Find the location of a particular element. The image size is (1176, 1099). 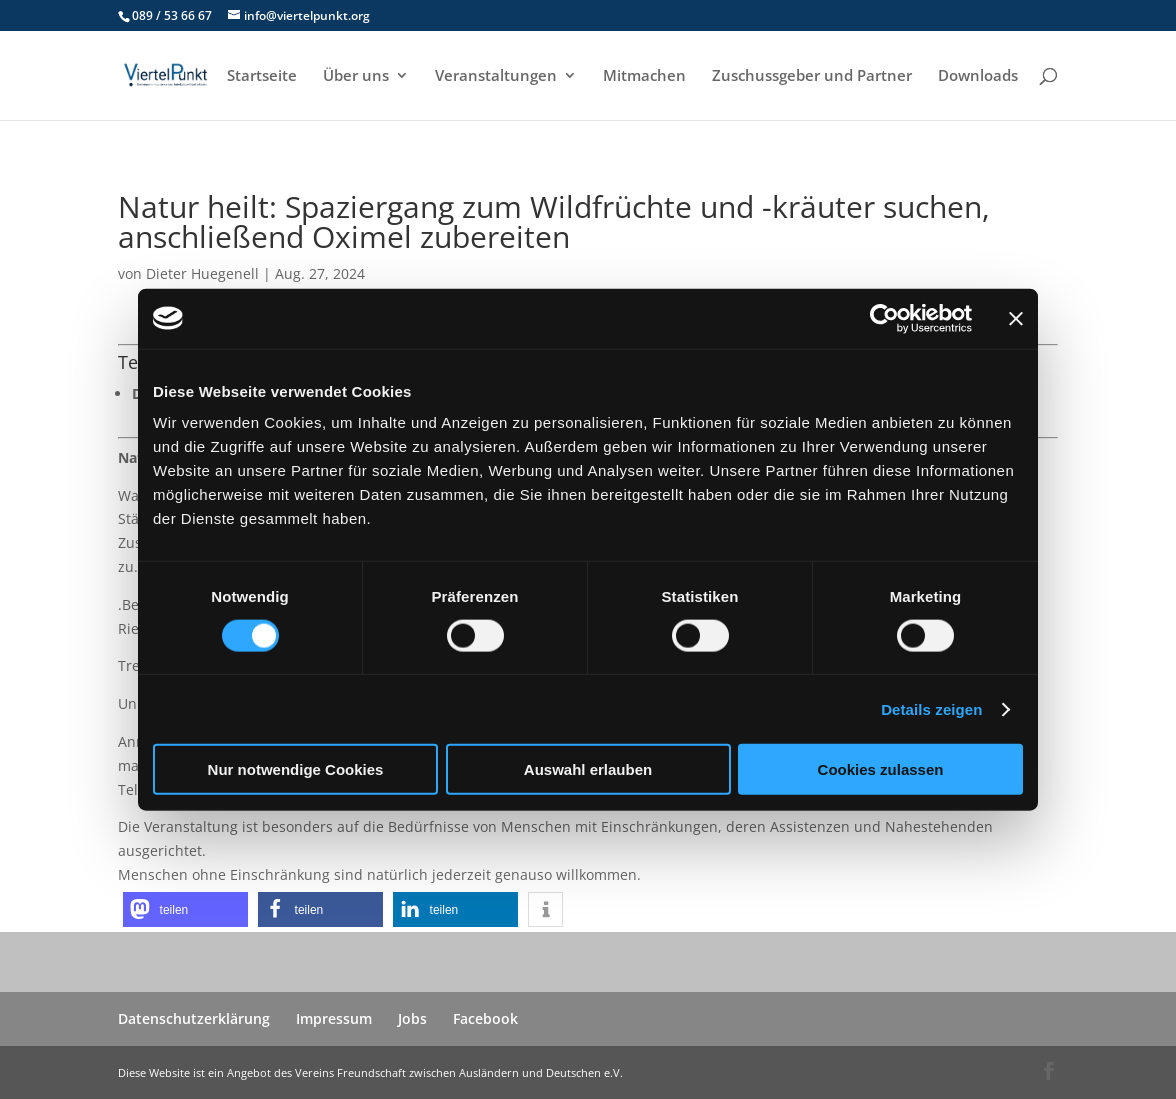

Impressum is located at coordinates (334, 1018).